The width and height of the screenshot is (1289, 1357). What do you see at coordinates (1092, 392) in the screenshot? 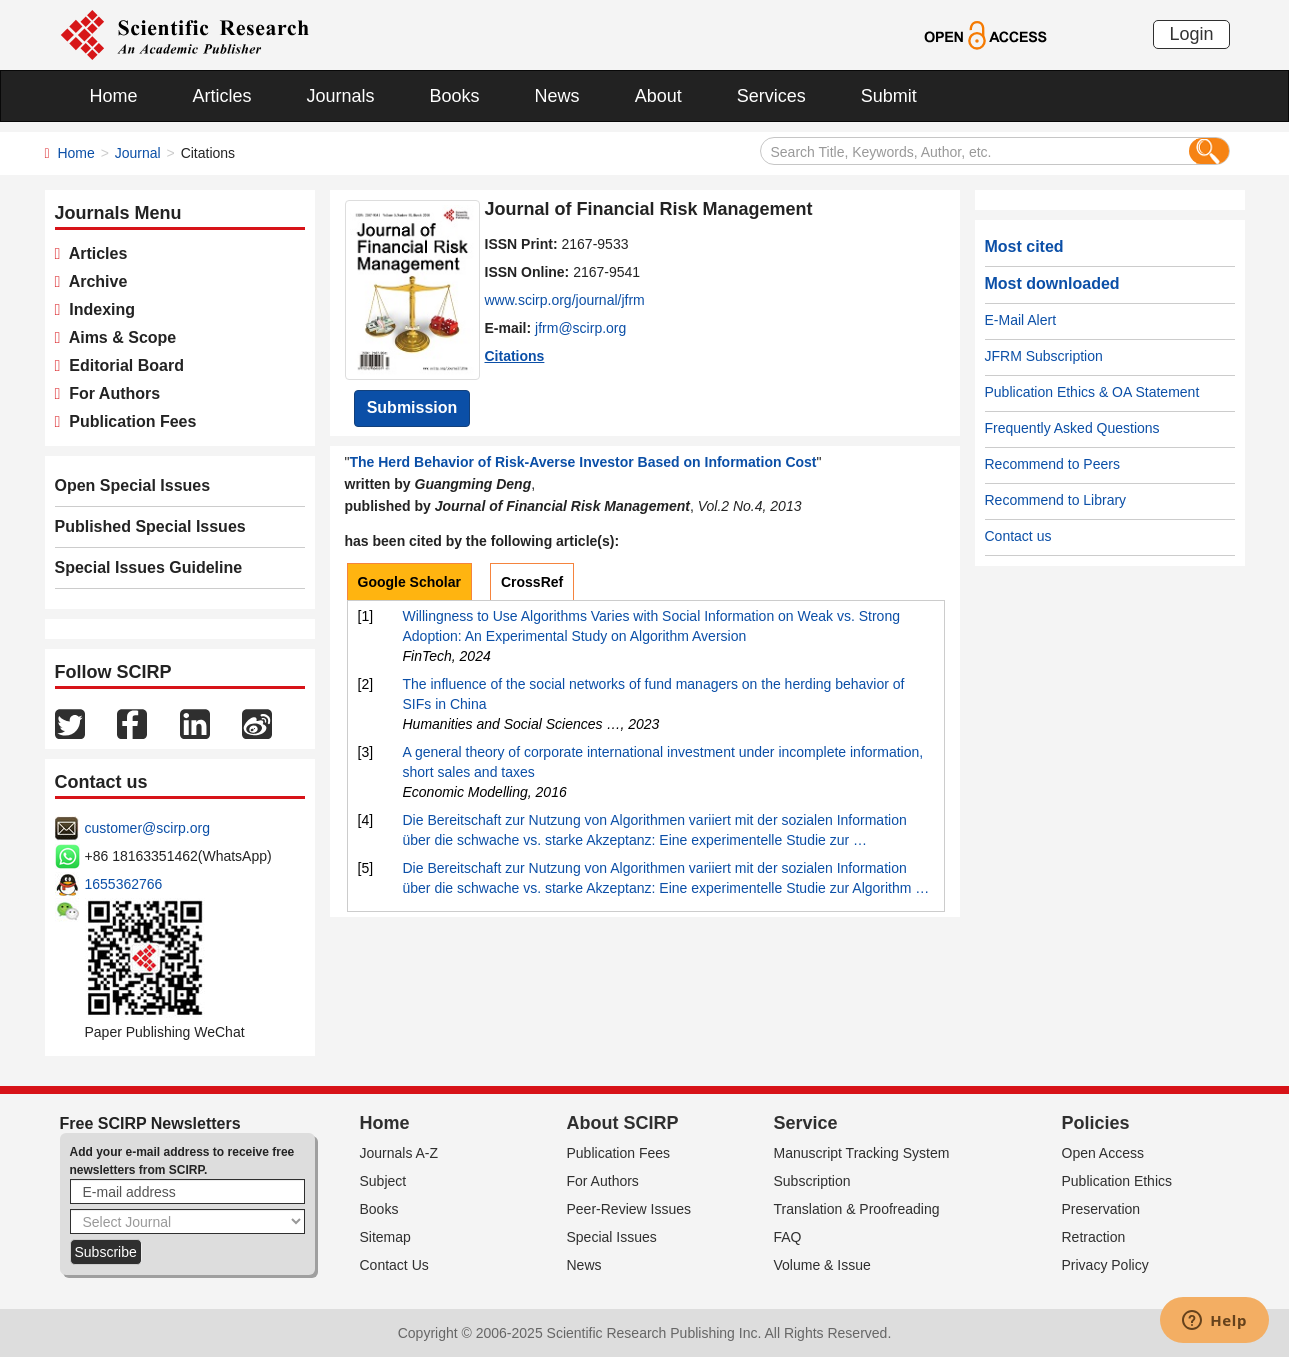
I see `Publication Ethics & OA Statement` at bounding box center [1092, 392].